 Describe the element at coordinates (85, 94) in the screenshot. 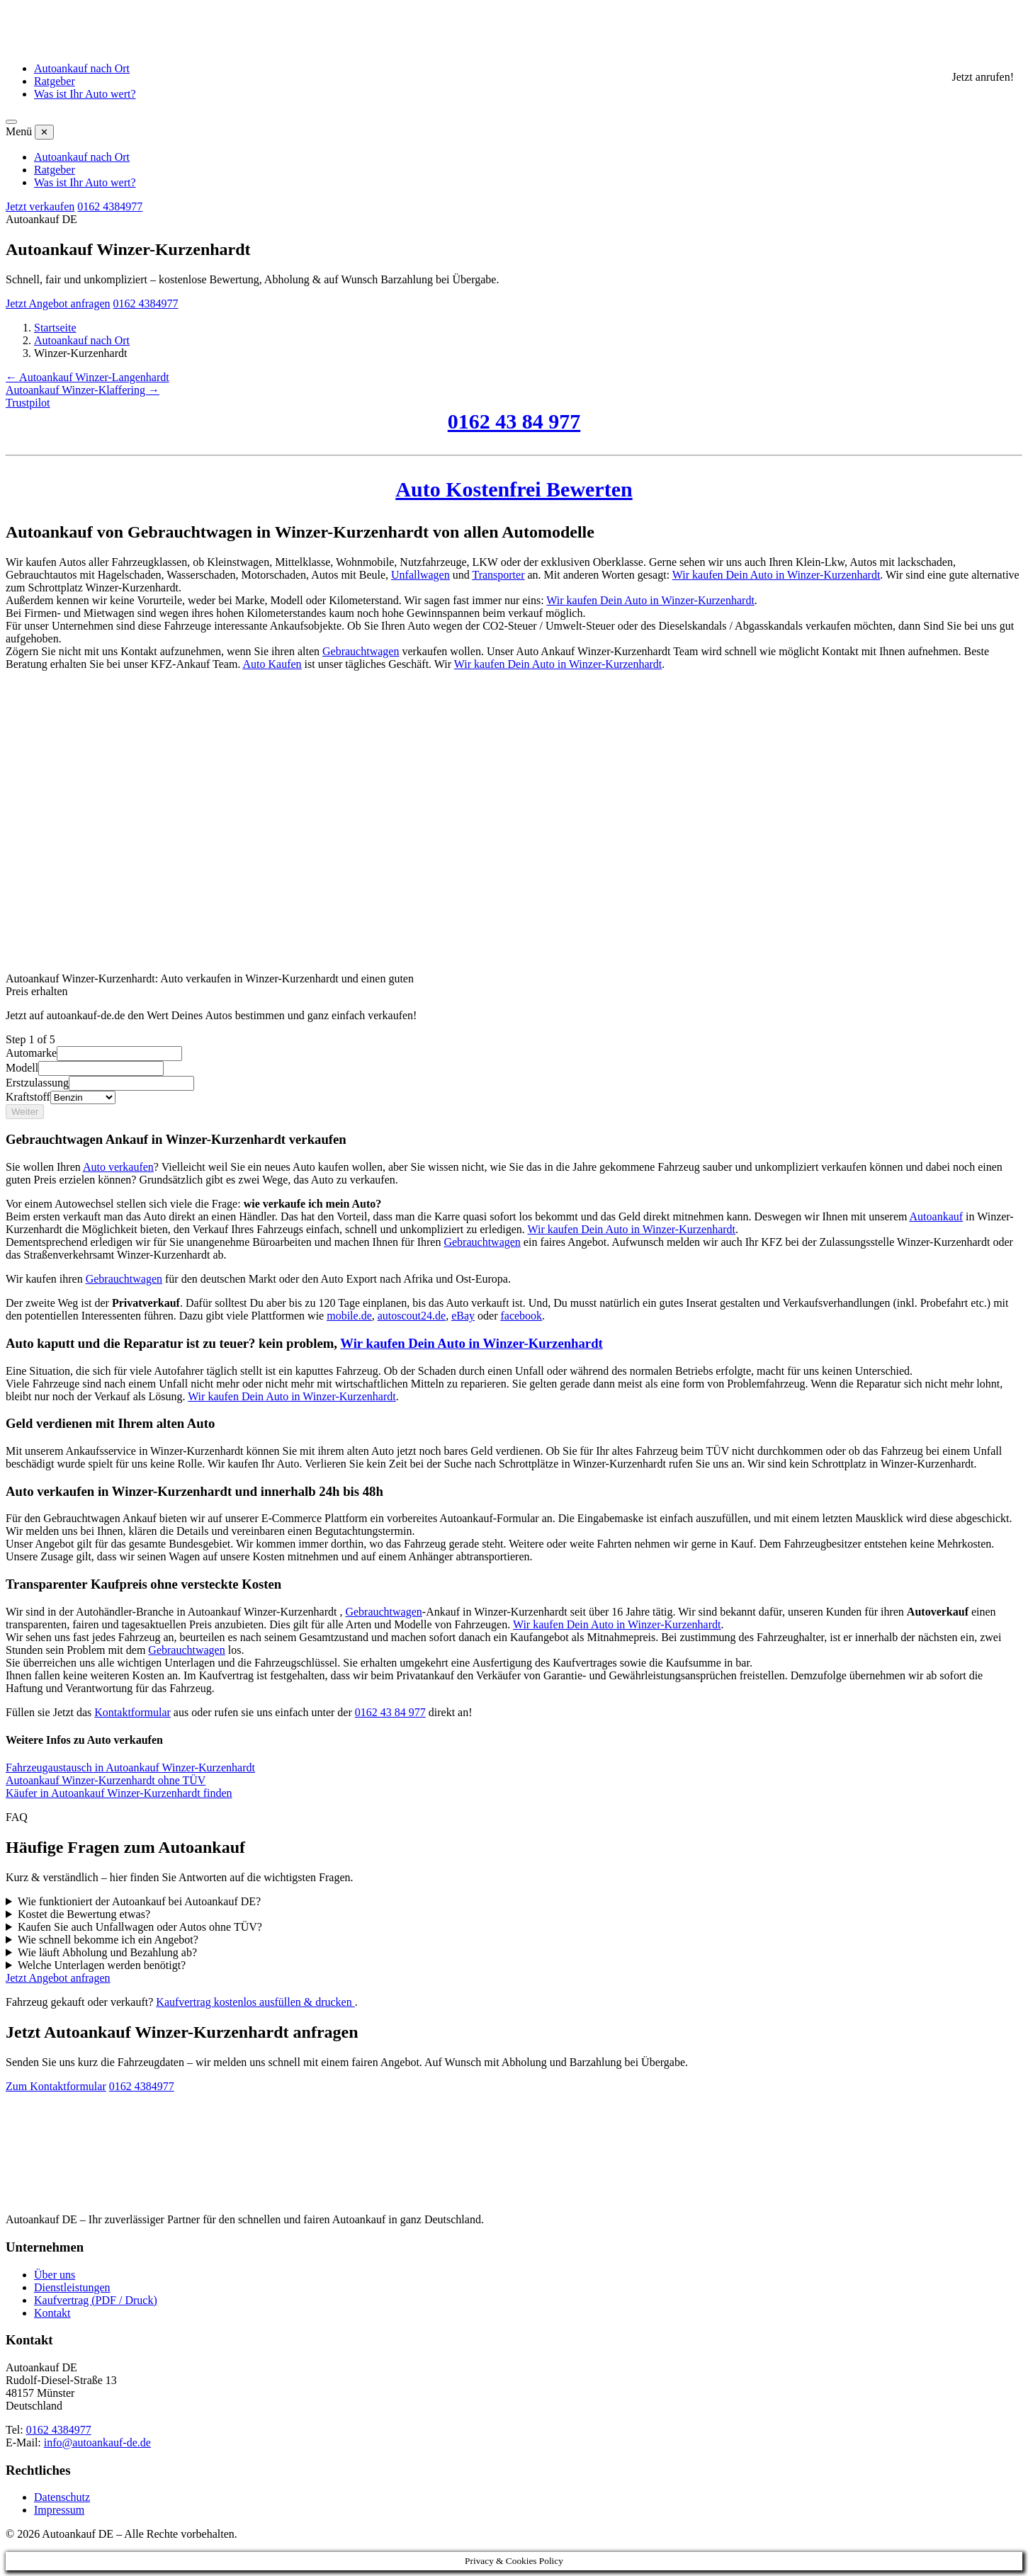

I see `Was ist Ihr Auto wert?` at that location.